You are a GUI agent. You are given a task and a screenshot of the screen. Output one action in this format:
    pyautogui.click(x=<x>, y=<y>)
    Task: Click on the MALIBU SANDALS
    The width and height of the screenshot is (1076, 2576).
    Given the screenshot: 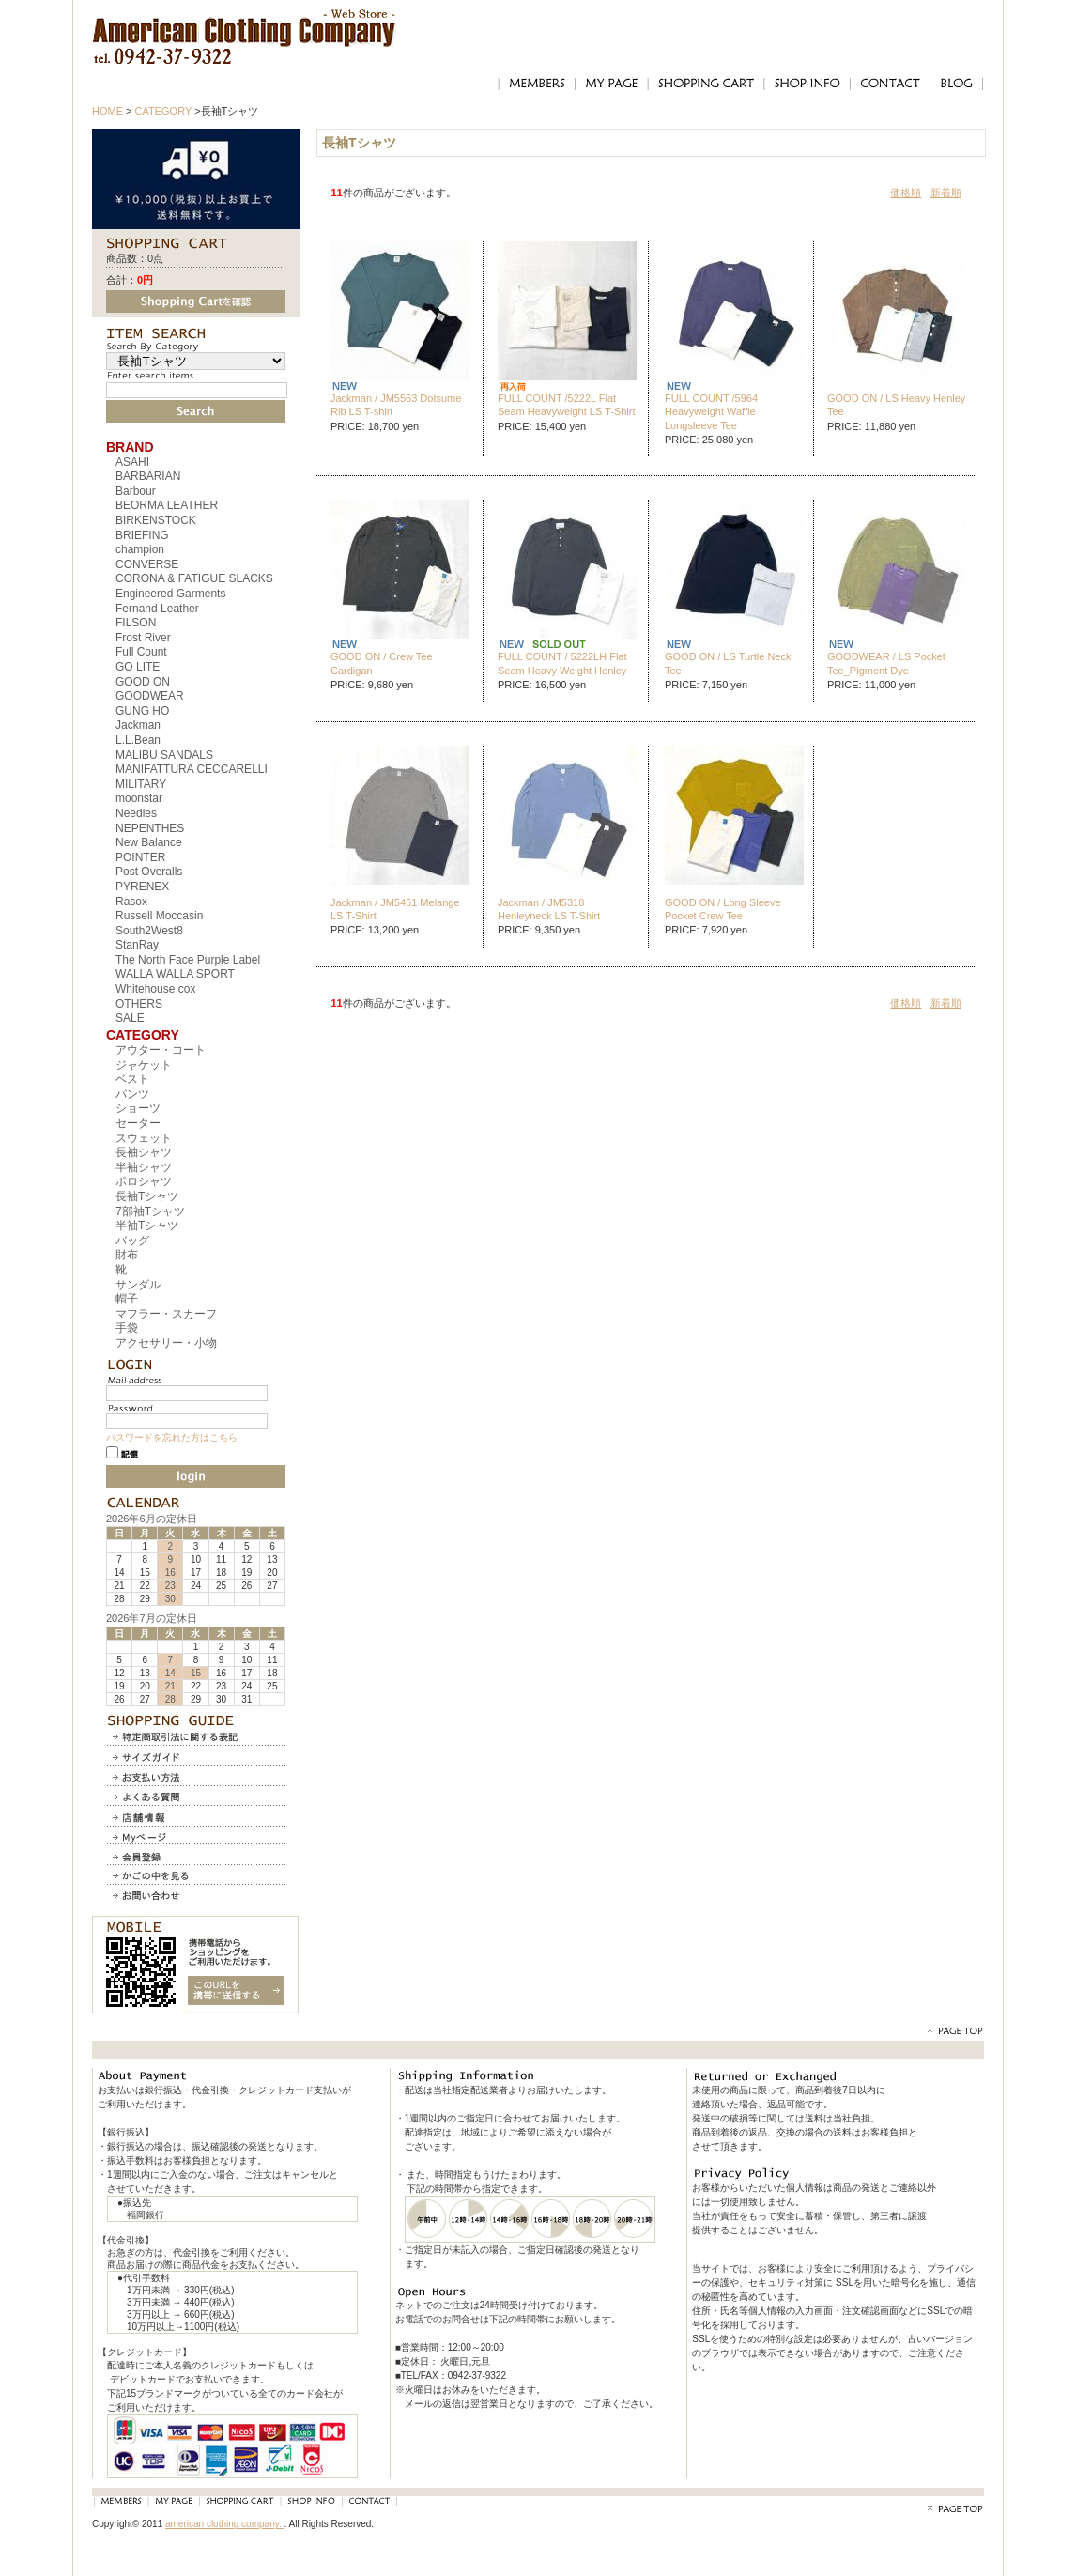 What is the action you would take?
    pyautogui.click(x=164, y=755)
    